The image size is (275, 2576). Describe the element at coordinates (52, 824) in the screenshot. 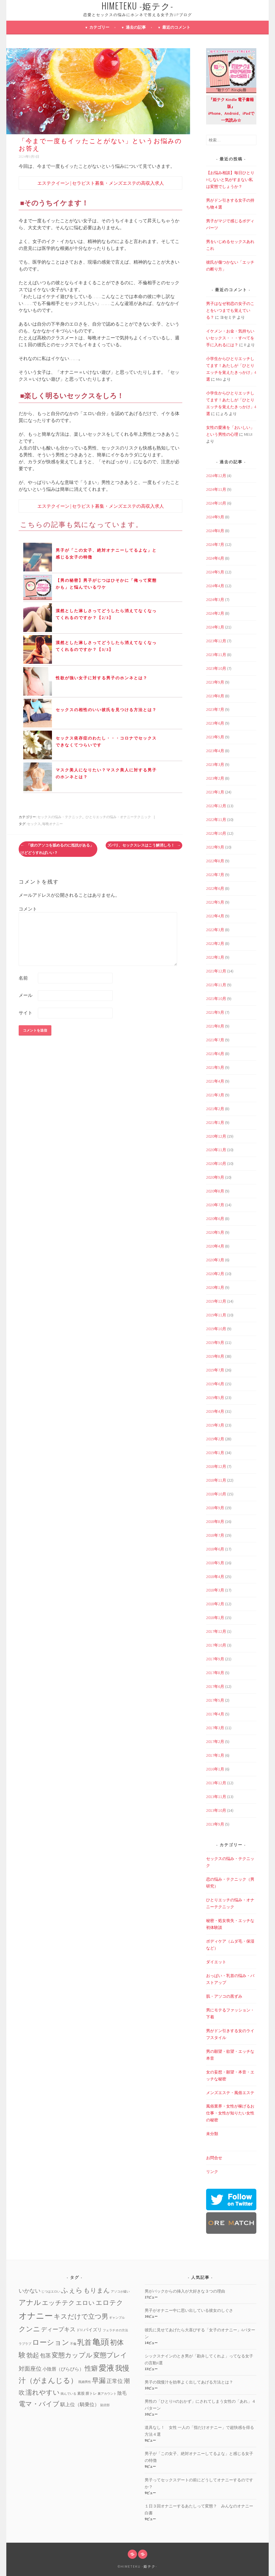

I see `毎晩オナニー` at that location.